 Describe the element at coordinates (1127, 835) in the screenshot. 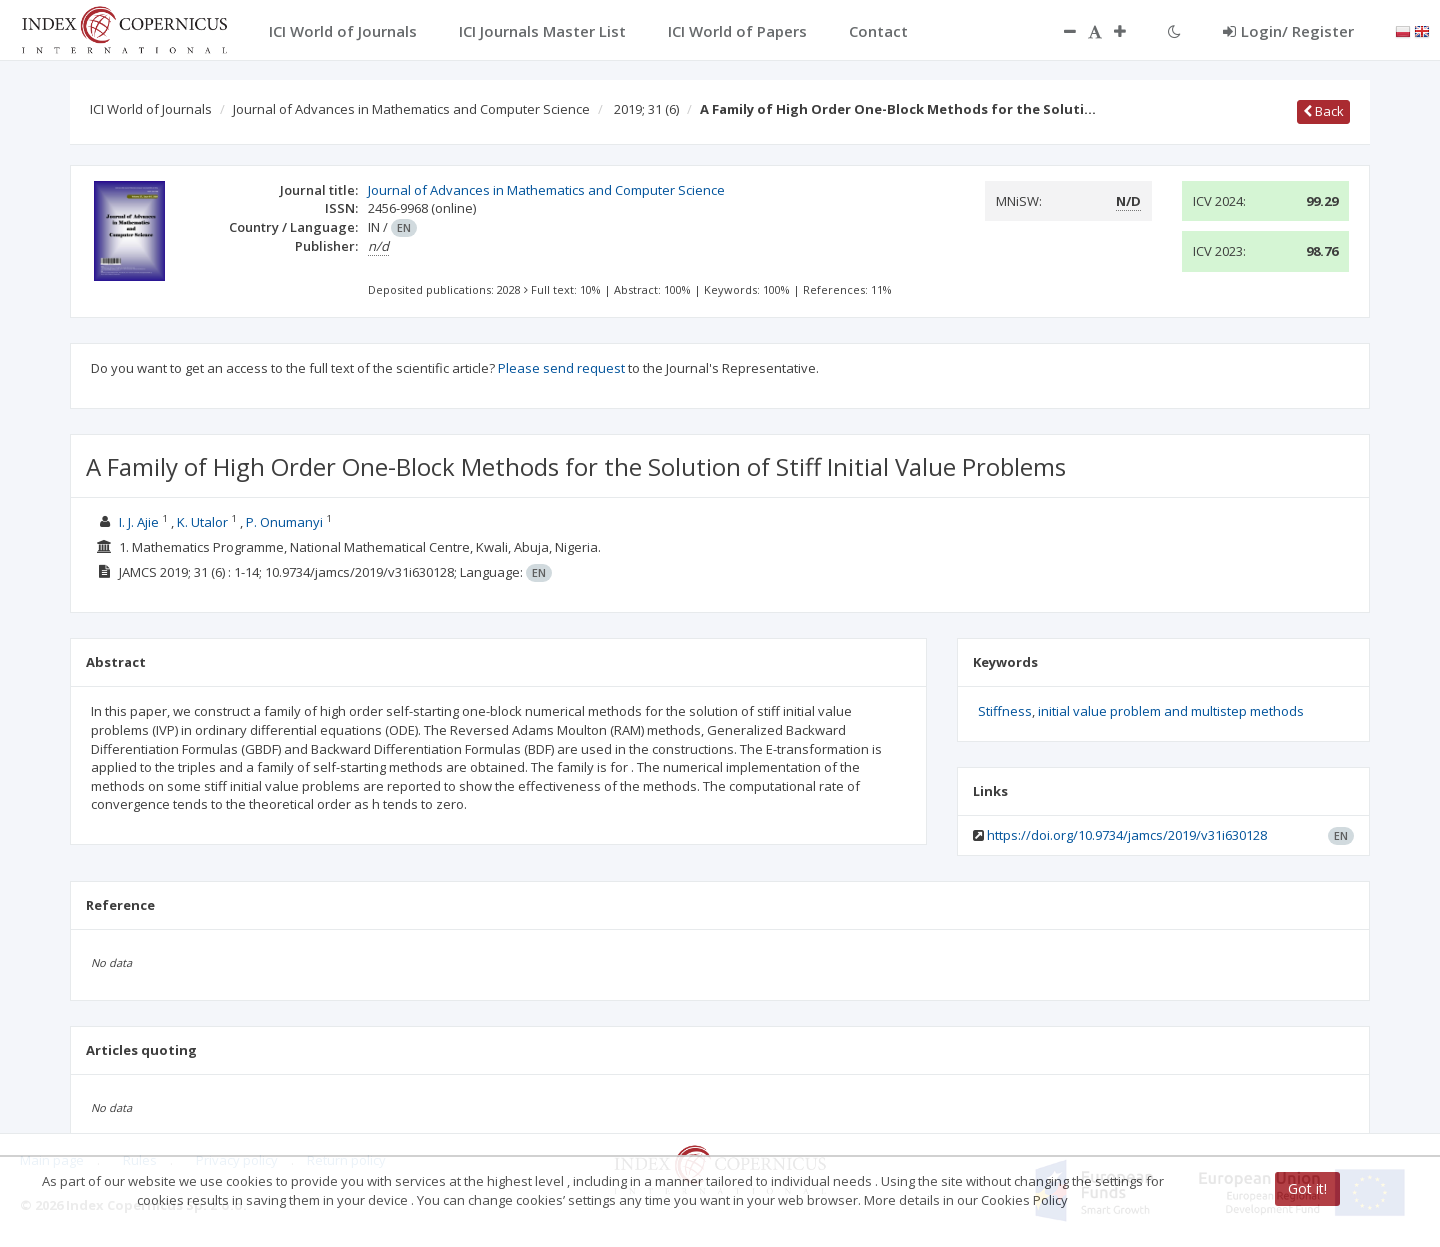

I see `https://doi.org/10.9734/jamcs/2019/v31i630128` at that location.